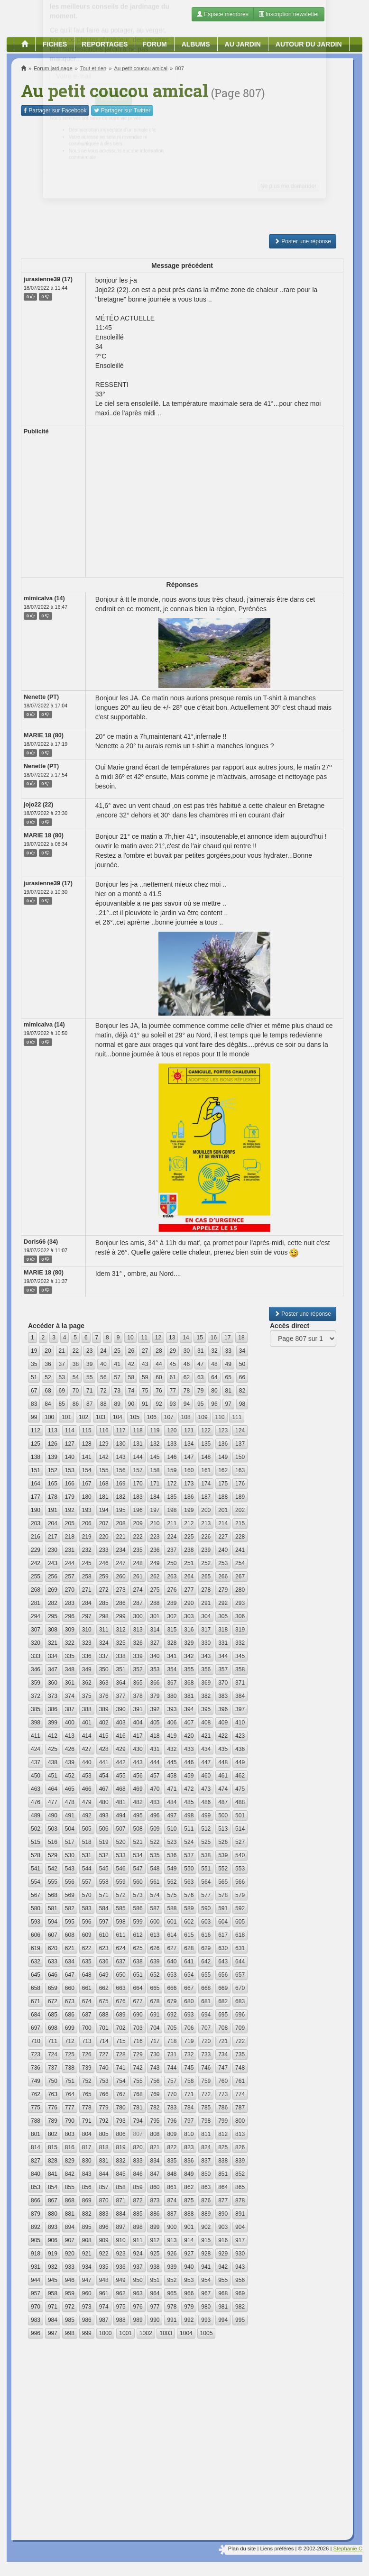 Image resolution: width=369 pixels, height=2576 pixels. What do you see at coordinates (87, 2200) in the screenshot?
I see `869` at bounding box center [87, 2200].